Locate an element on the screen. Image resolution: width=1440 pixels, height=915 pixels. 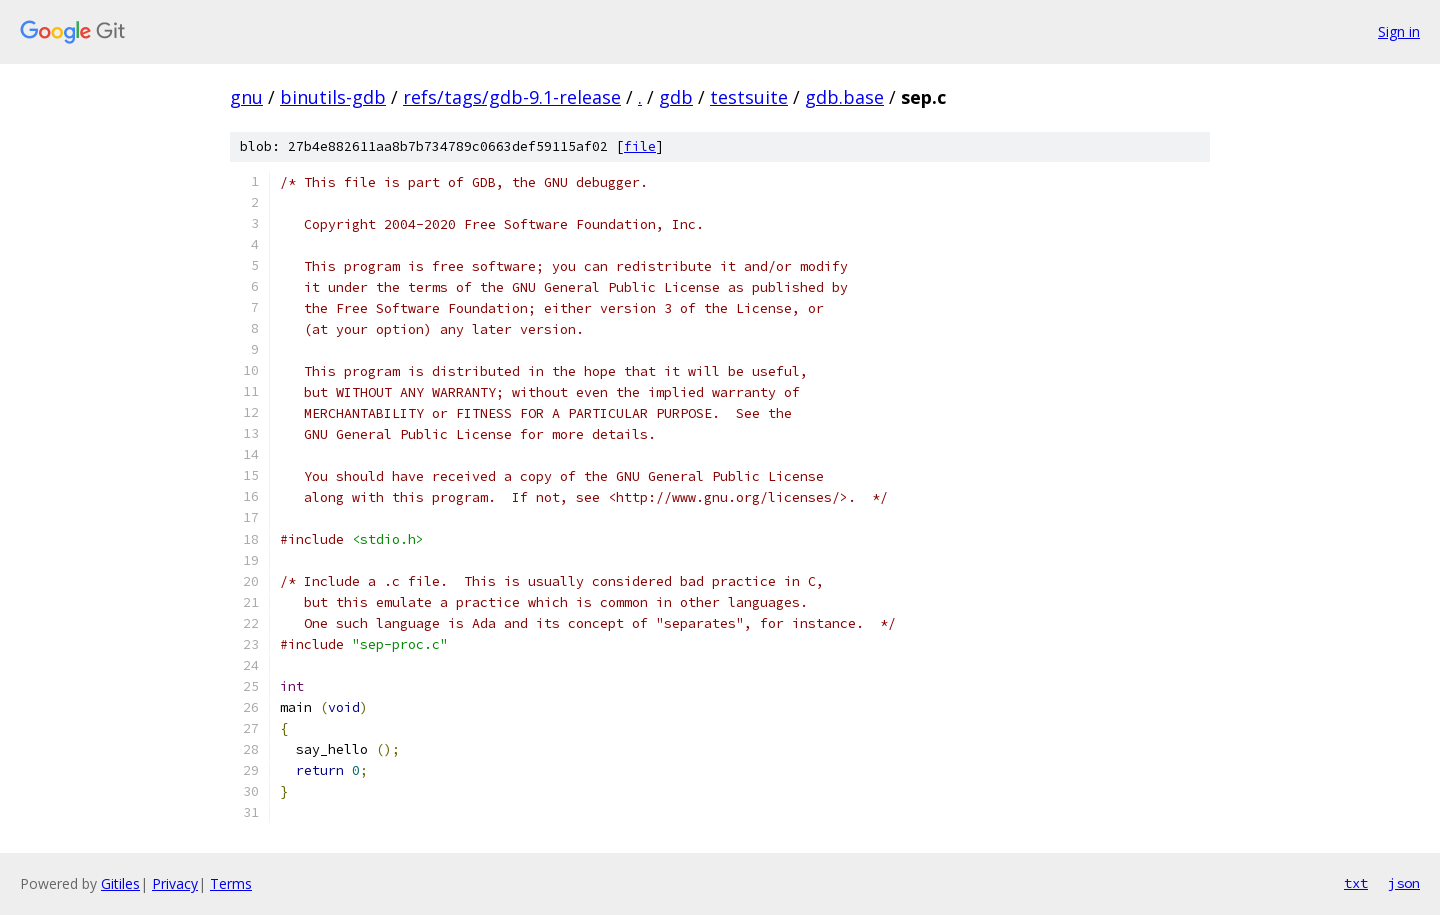
Terms is located at coordinates (231, 883).